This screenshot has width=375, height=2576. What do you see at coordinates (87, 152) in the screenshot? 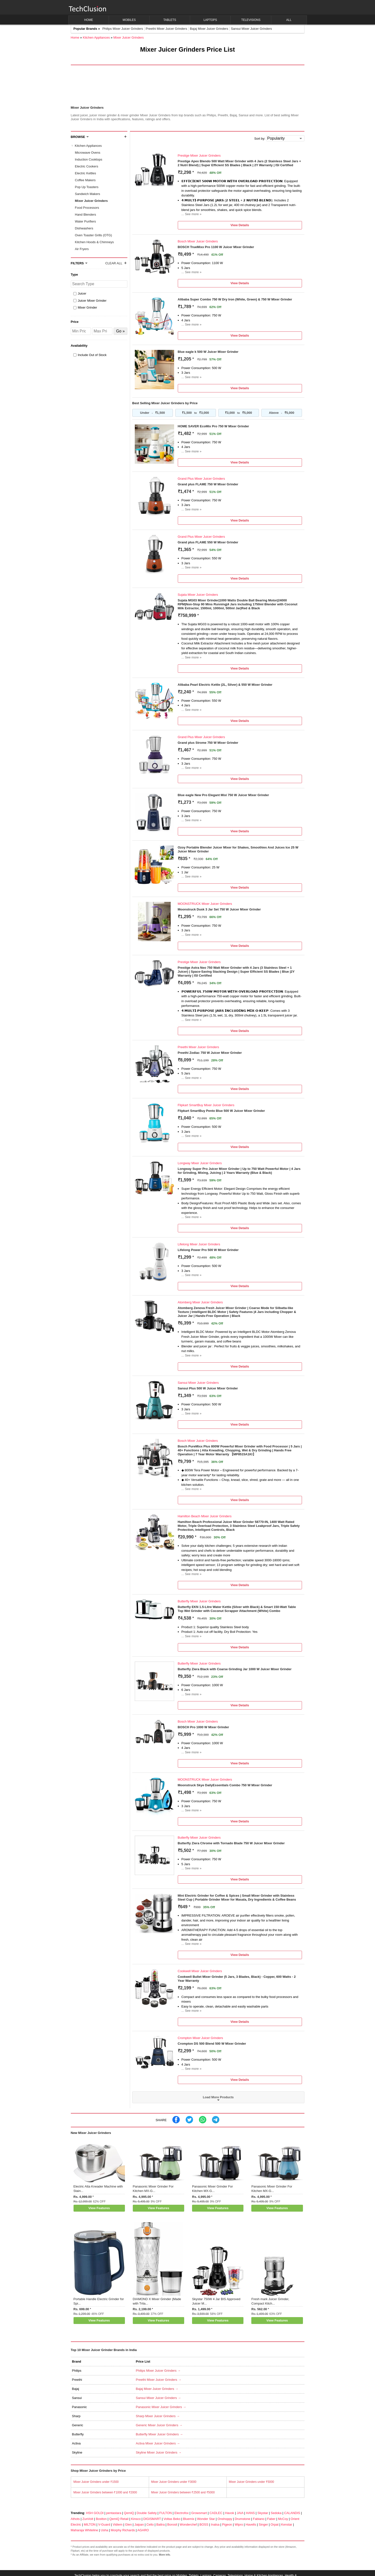
I see `Microwave Ovens` at bounding box center [87, 152].